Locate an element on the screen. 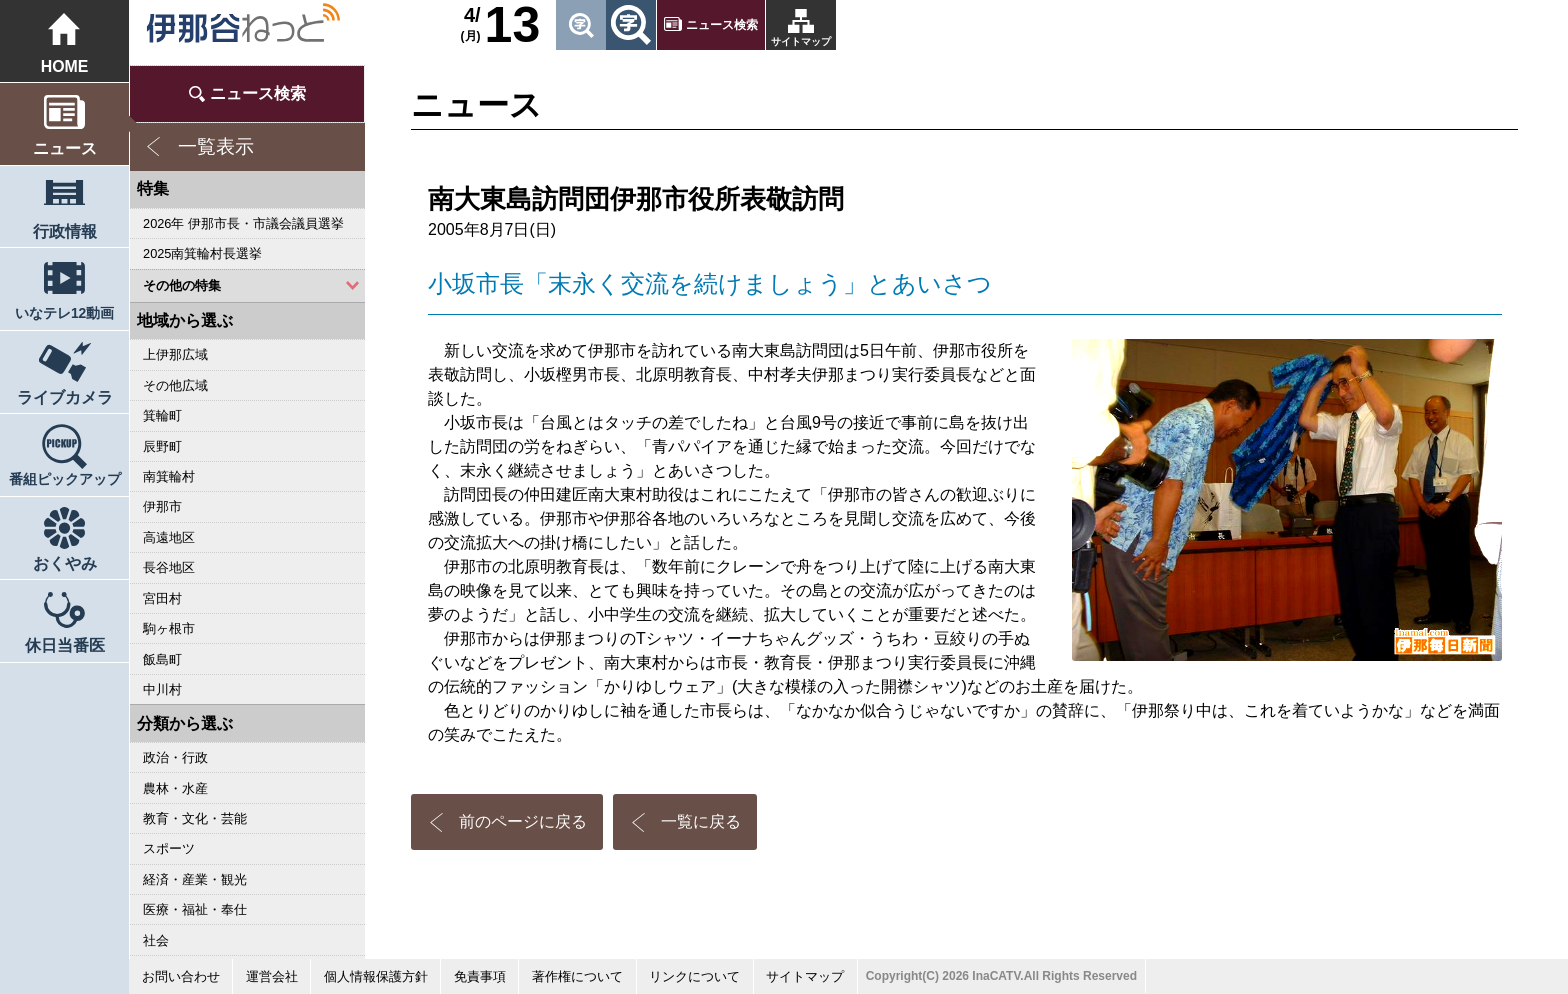 The image size is (1568, 994). その他の特集 is located at coordinates (182, 285).